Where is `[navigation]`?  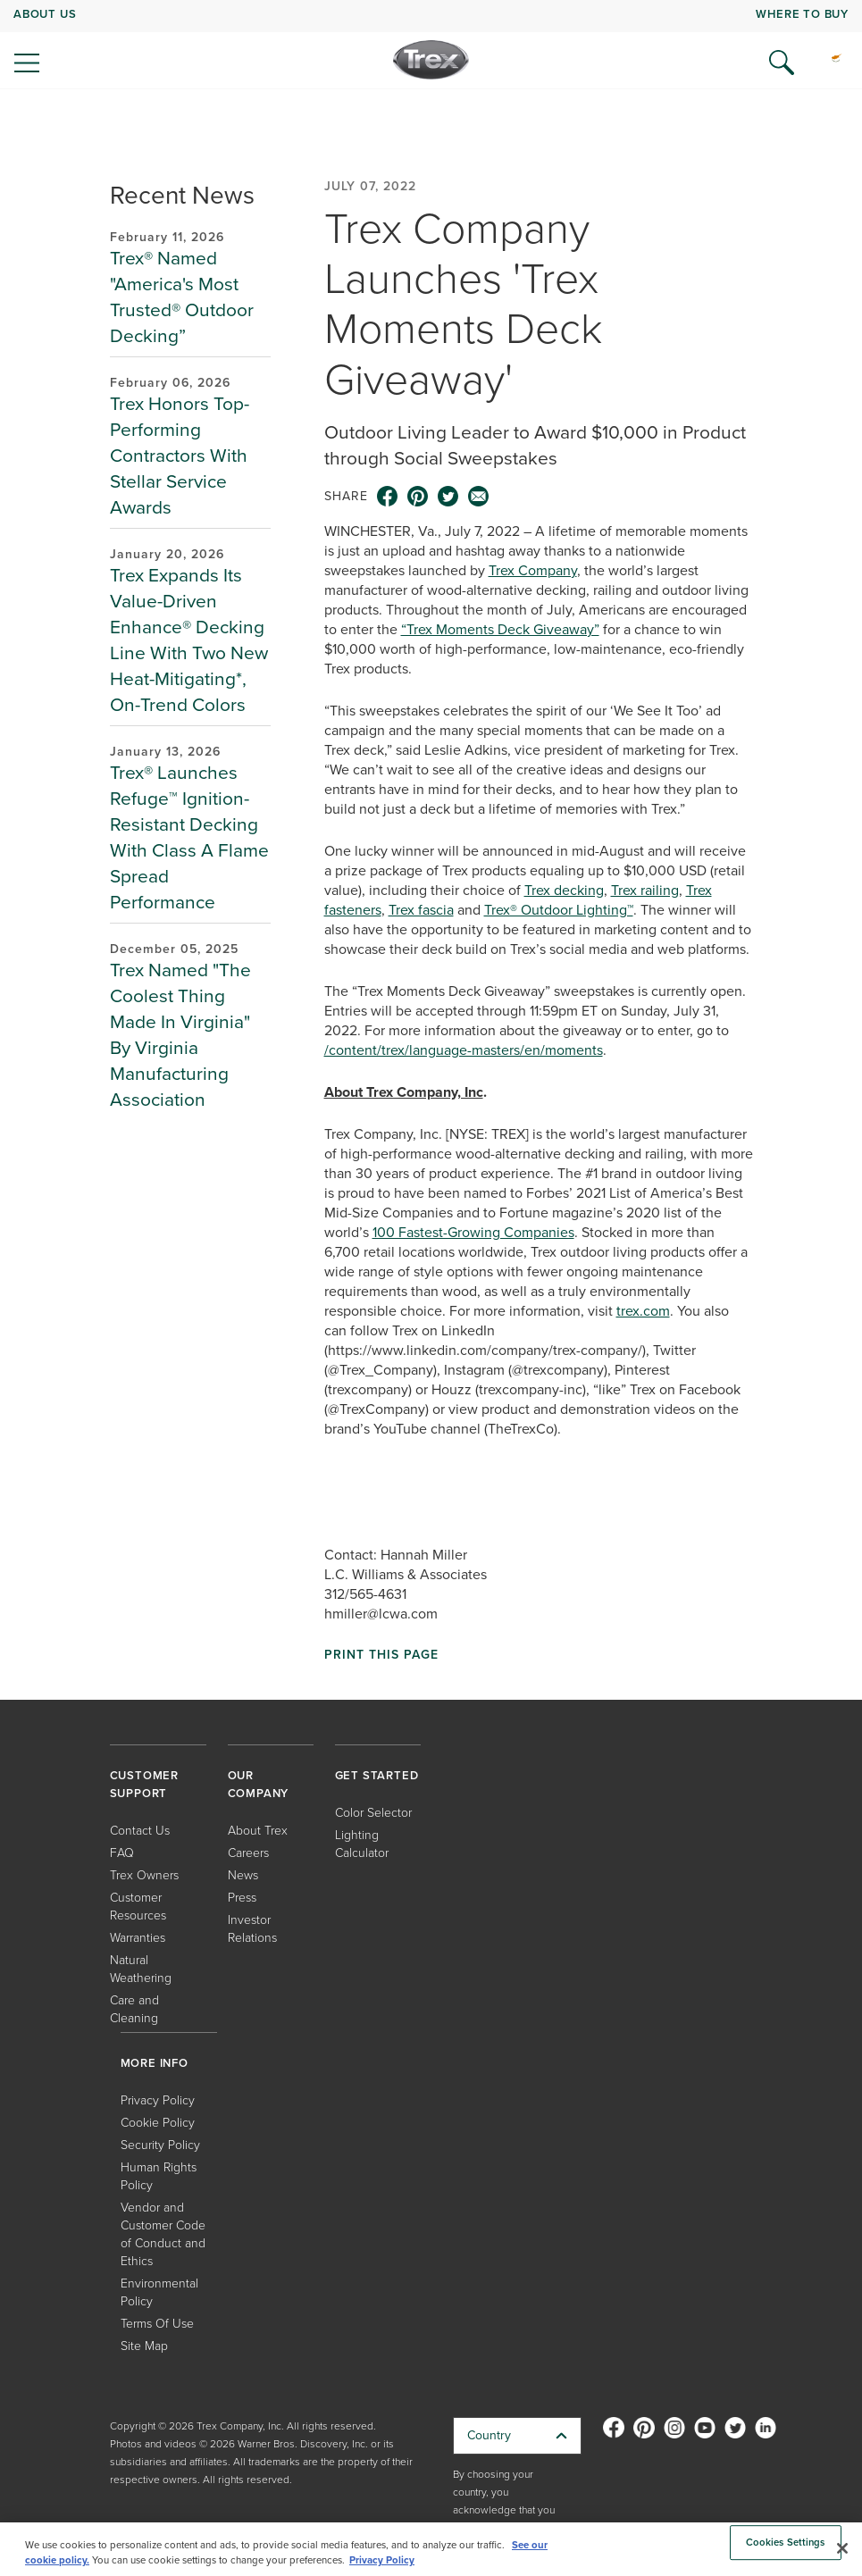 [navigation] is located at coordinates (431, 44).